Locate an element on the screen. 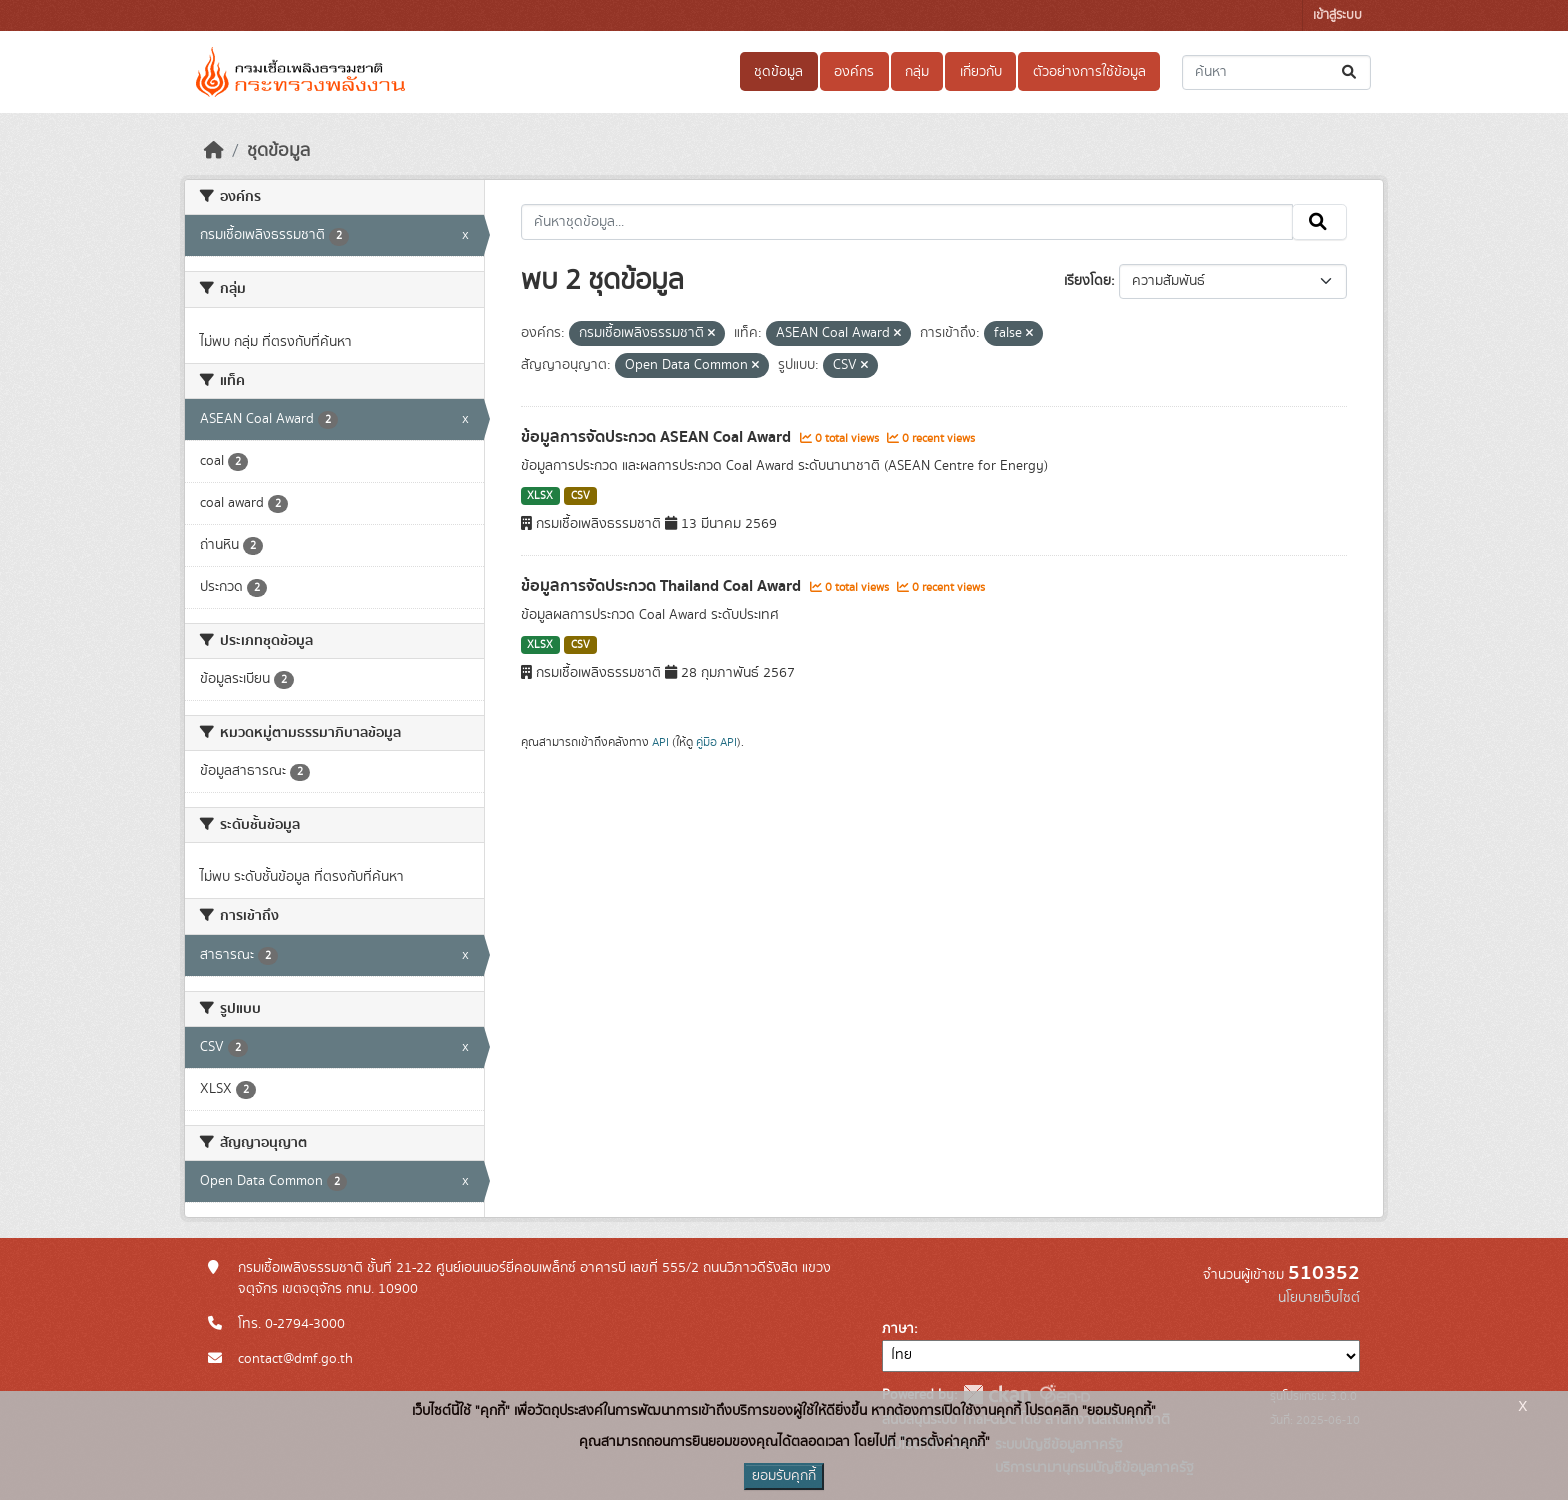  XLSX is located at coordinates (540, 496).